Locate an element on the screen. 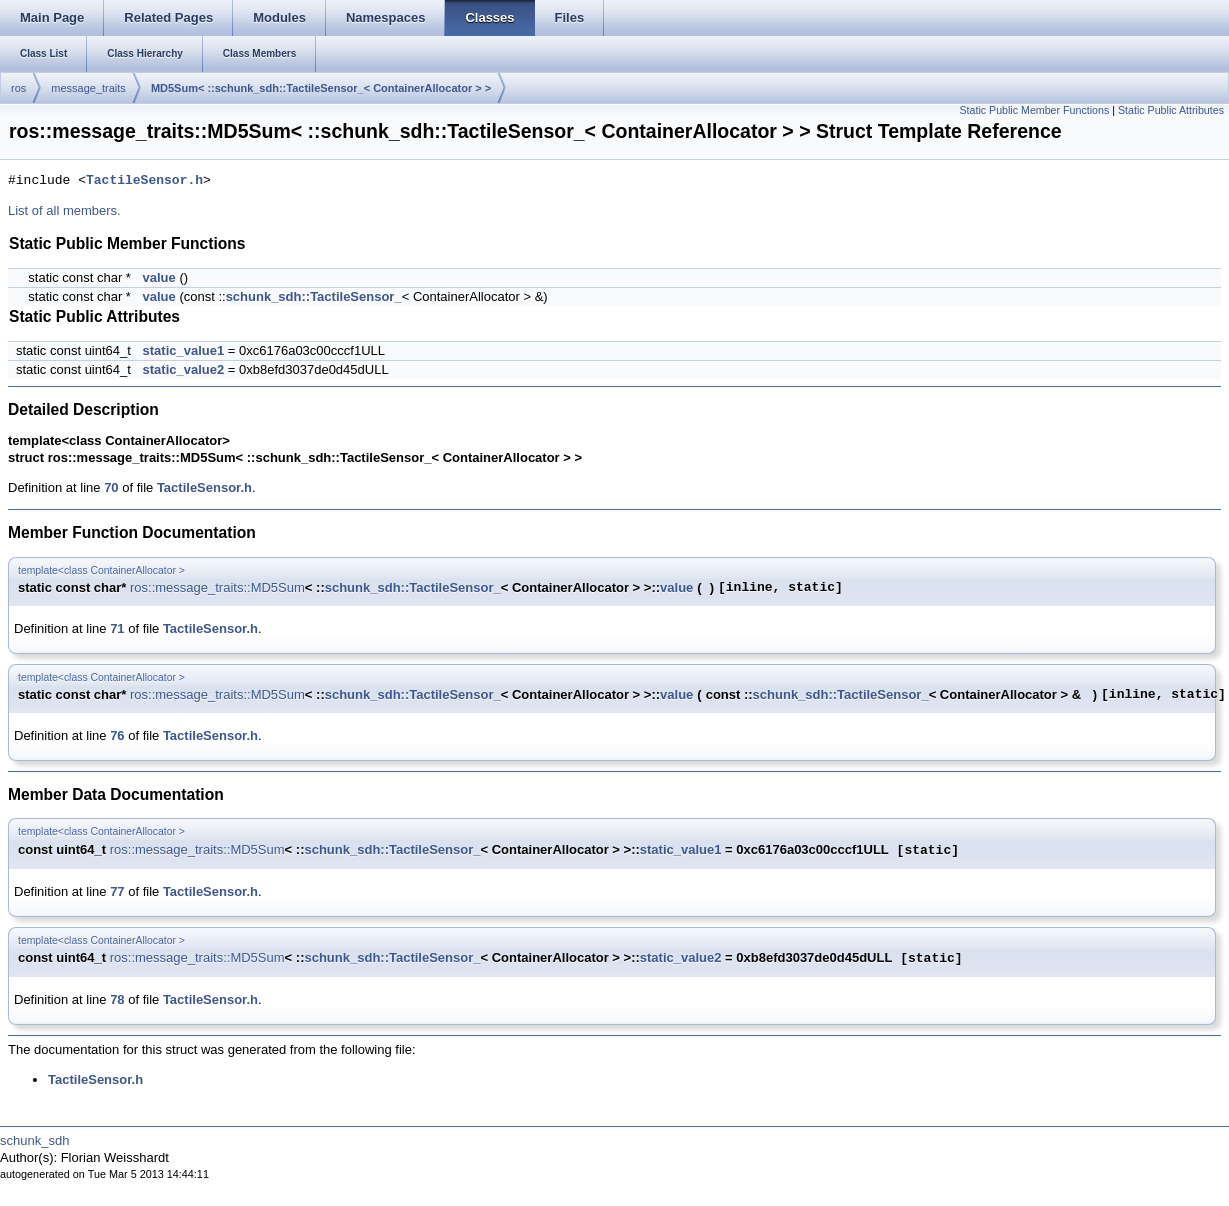  static_value1 is located at coordinates (184, 350).